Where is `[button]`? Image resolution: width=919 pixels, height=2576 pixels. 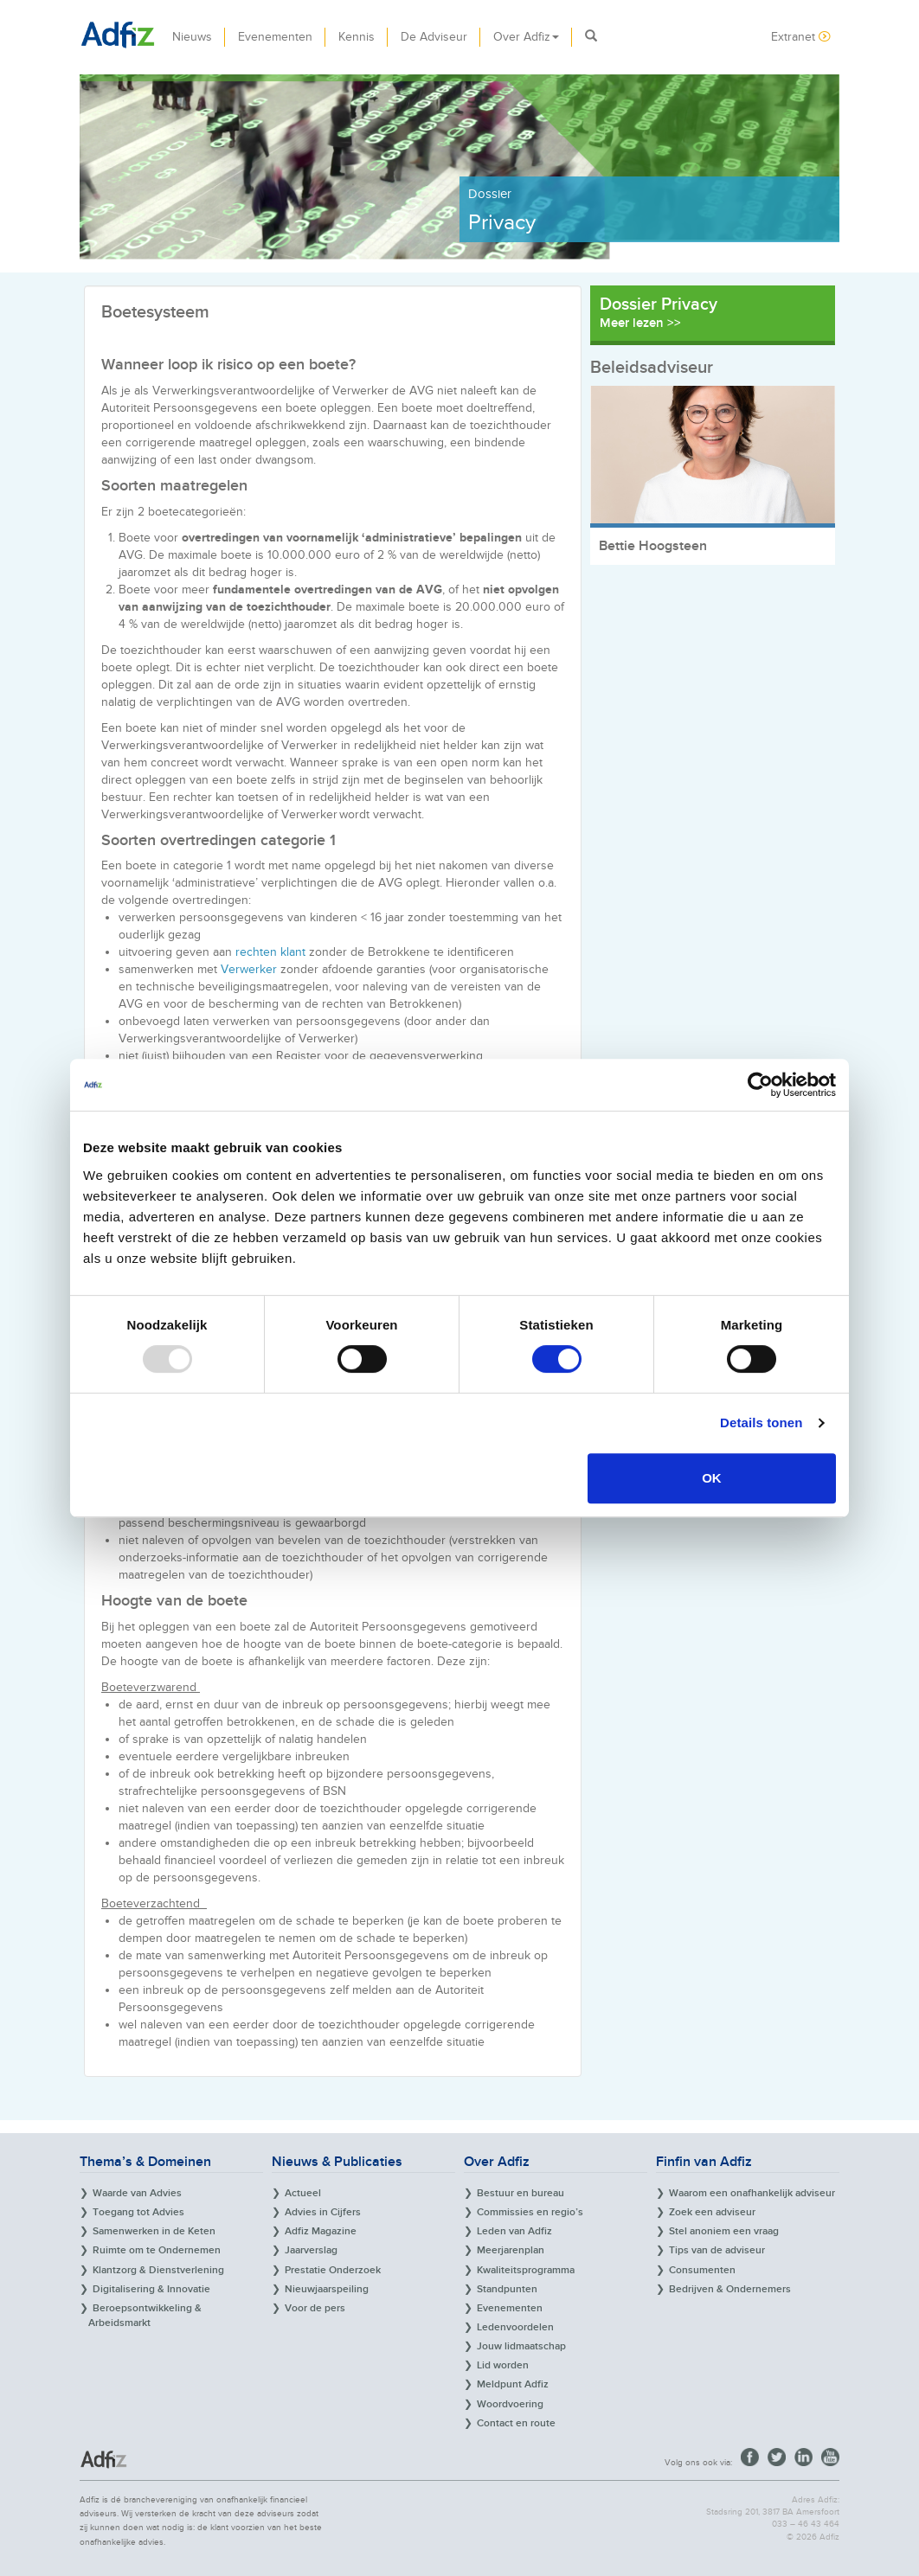 [button] is located at coordinates (591, 37).